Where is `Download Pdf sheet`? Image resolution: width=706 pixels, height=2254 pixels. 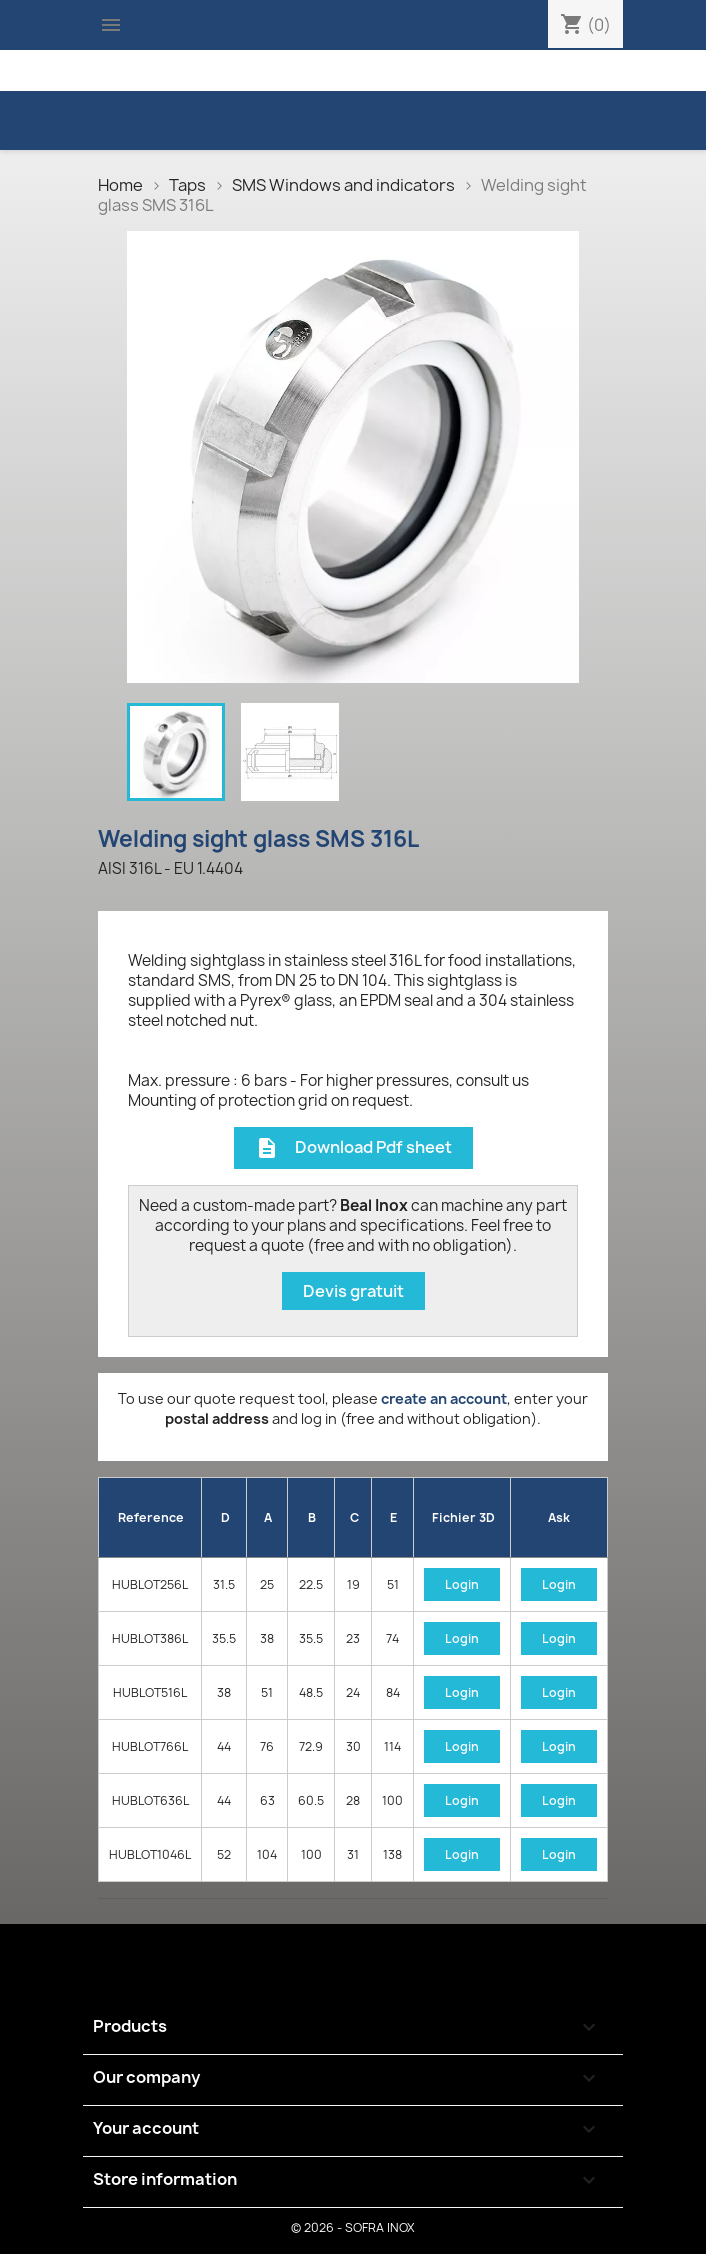 Download Pdf sheet is located at coordinates (353, 1148).